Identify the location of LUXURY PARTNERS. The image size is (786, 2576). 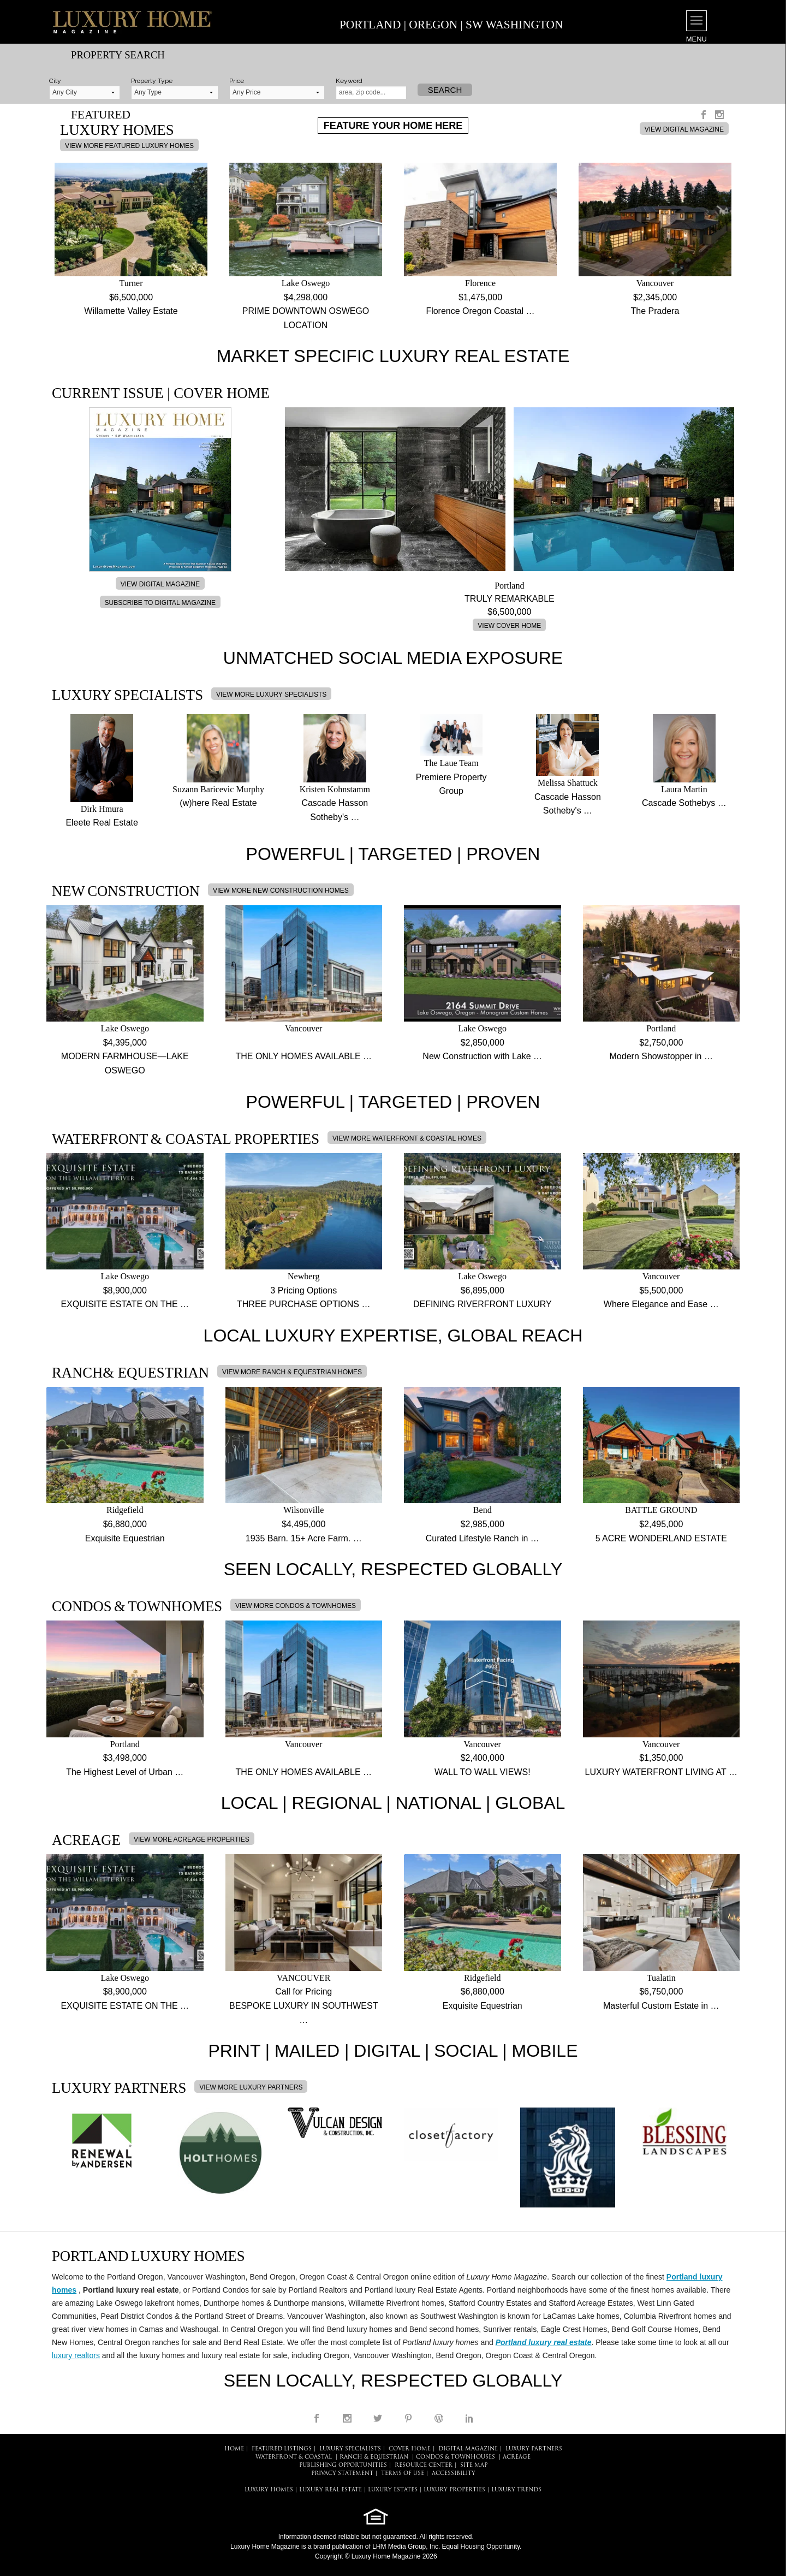
(533, 2449).